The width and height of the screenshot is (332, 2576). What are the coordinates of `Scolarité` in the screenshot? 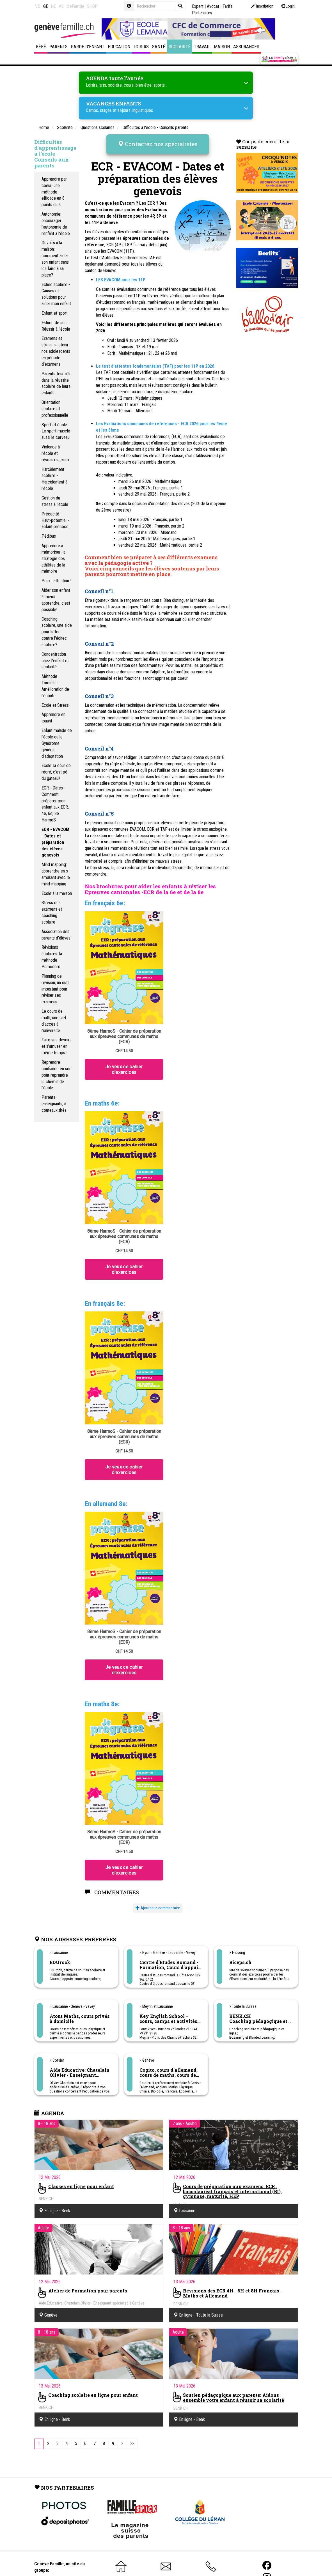 It's located at (180, 46).